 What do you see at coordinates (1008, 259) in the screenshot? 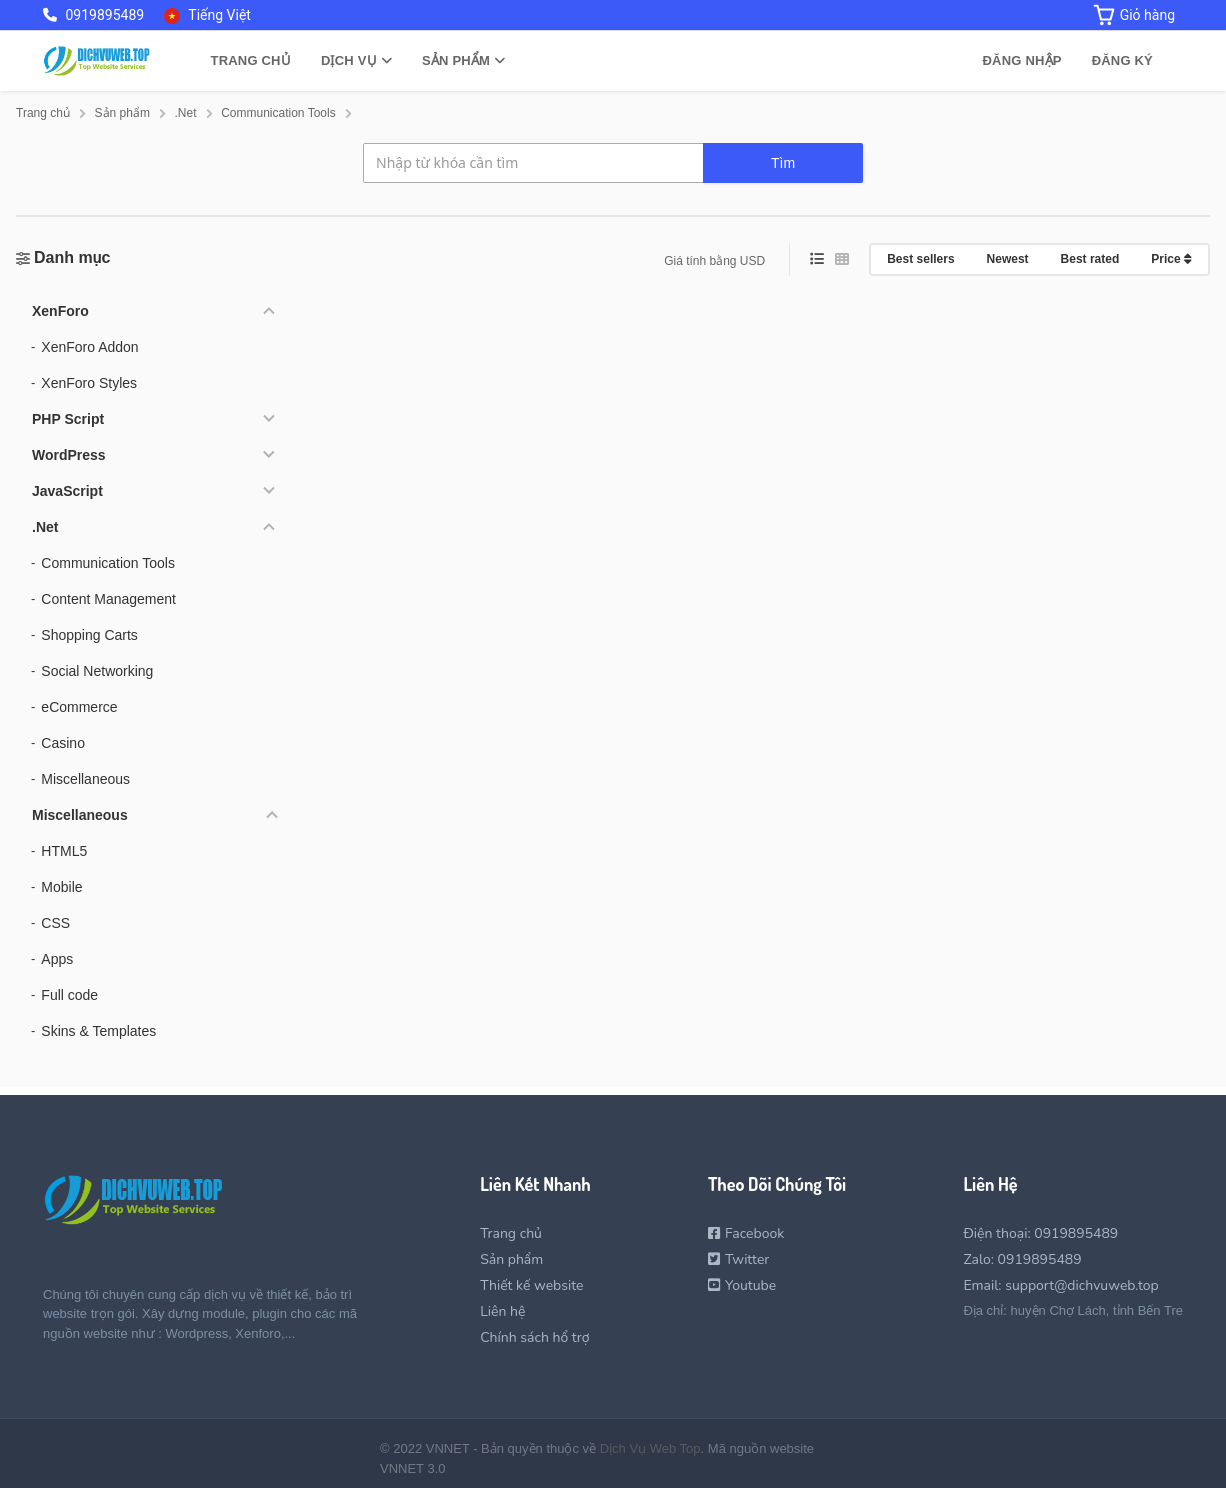
I see `Newest` at bounding box center [1008, 259].